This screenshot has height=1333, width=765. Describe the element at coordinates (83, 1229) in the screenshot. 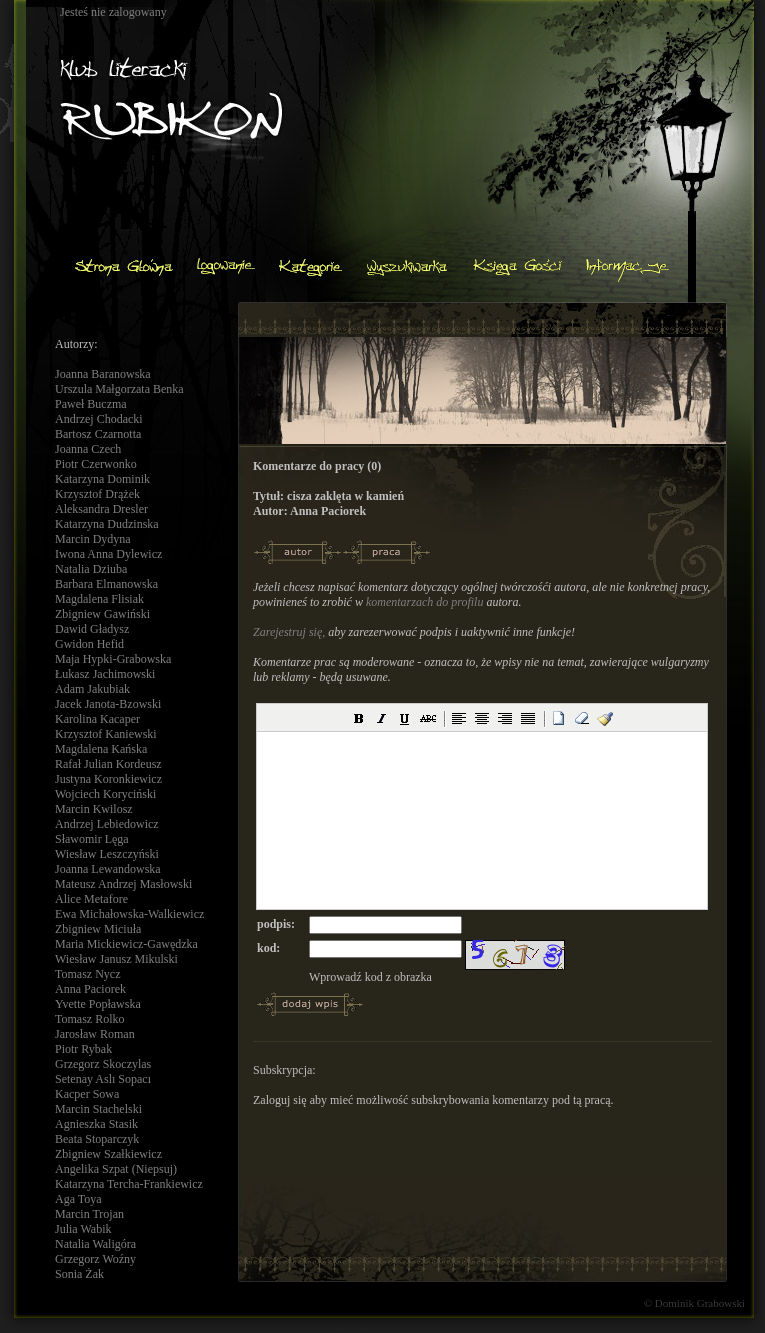

I see `Julia Wabik` at that location.